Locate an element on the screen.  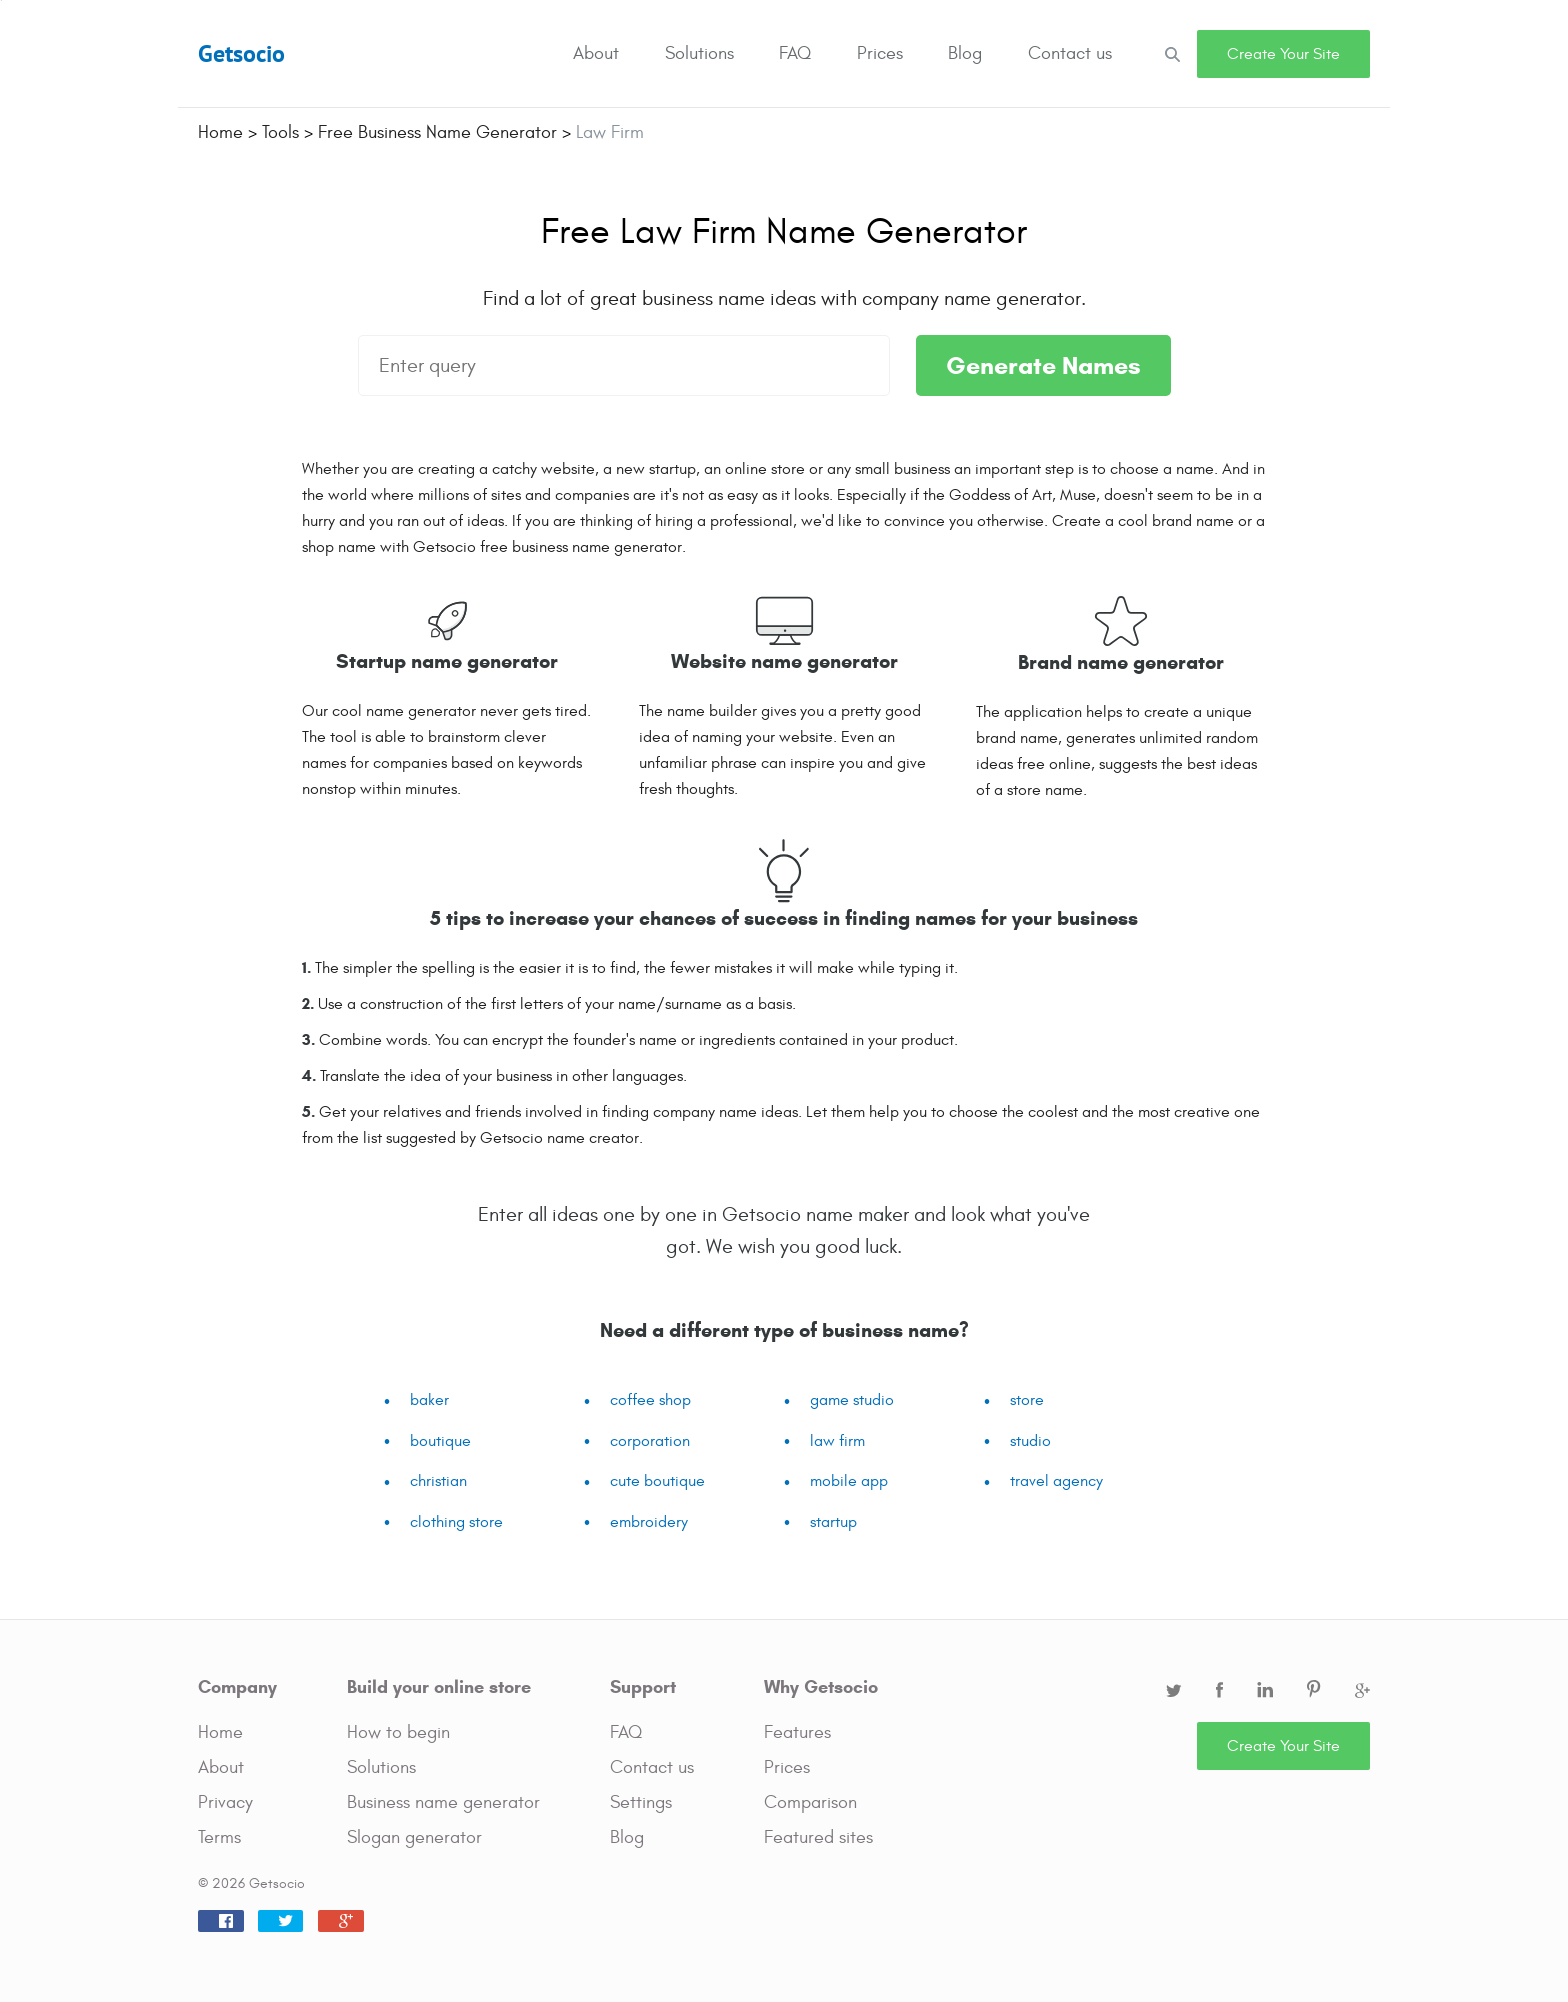
coffee shop is located at coordinates (650, 1400).